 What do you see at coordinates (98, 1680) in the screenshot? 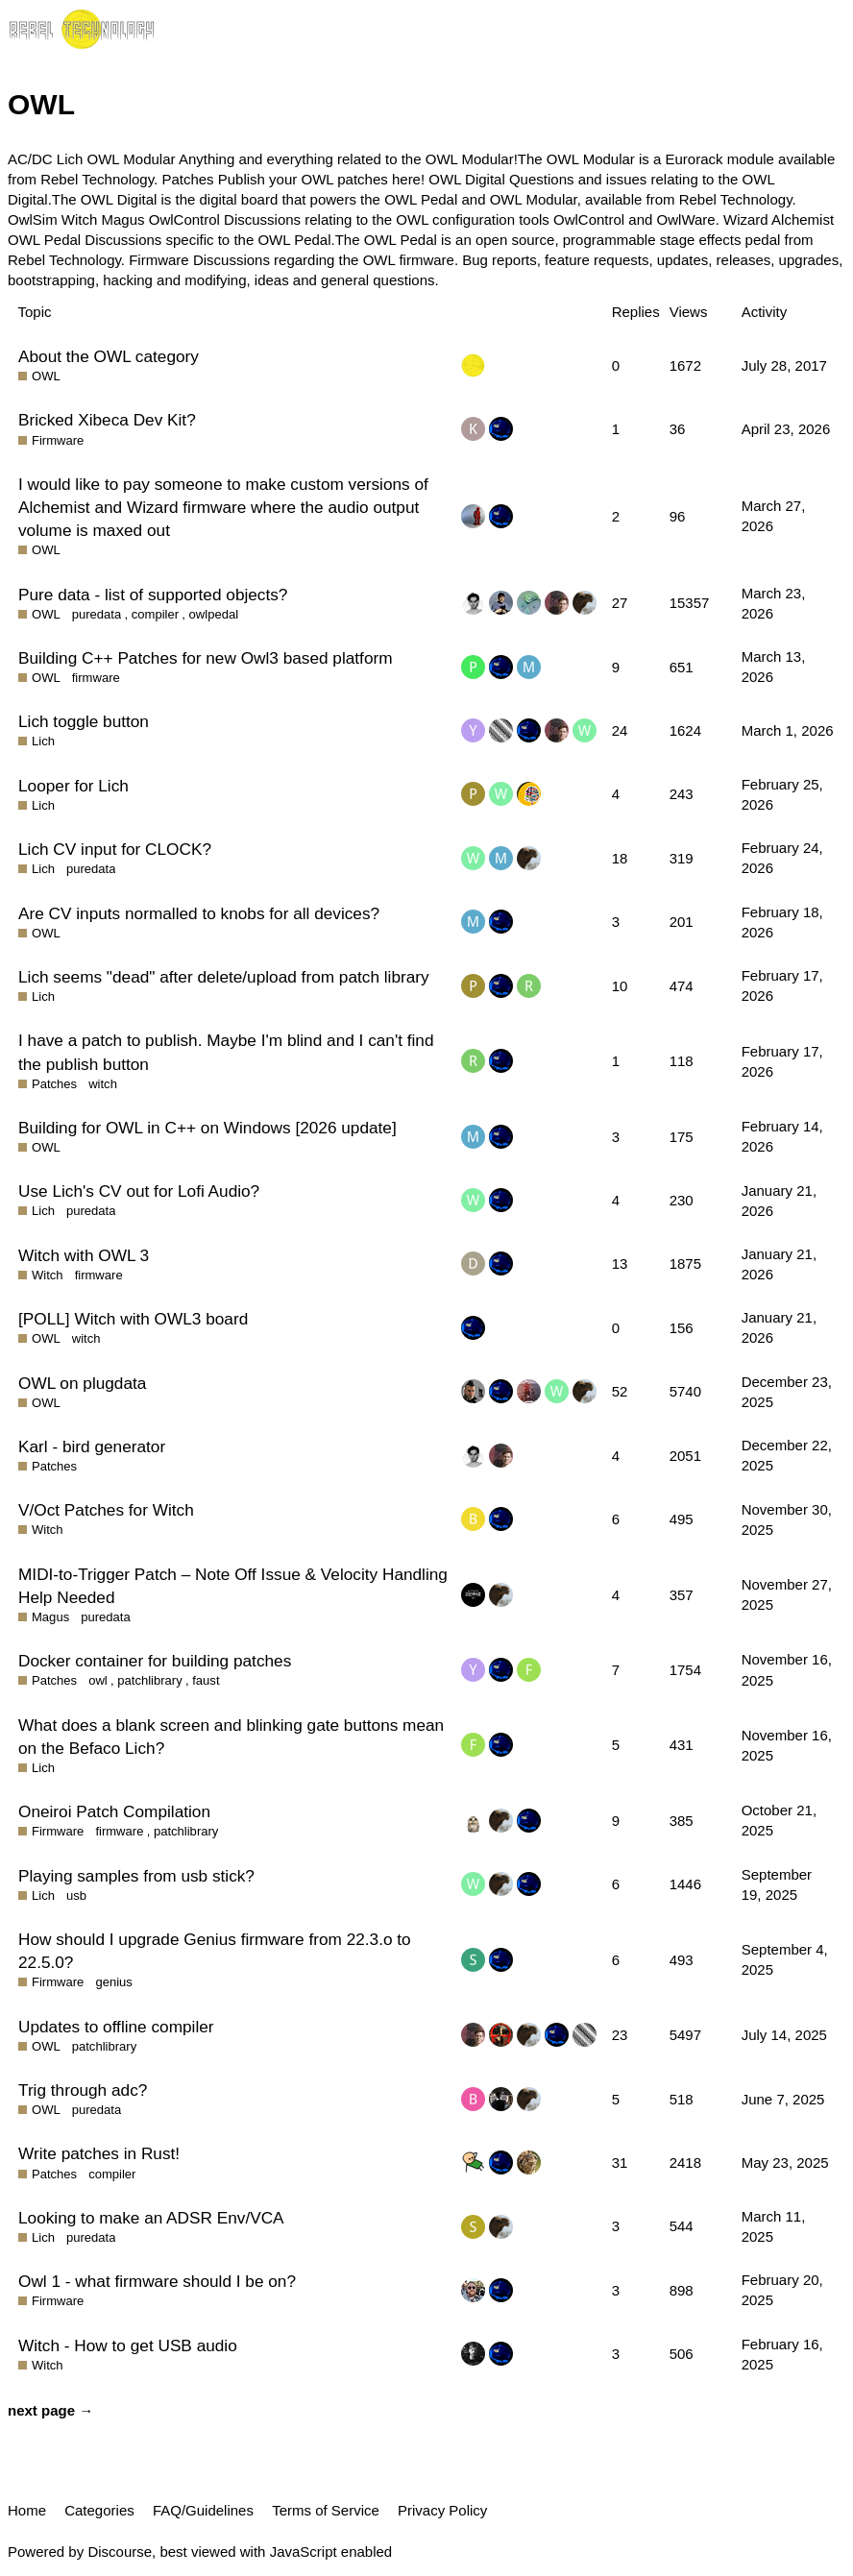
I see `owl` at bounding box center [98, 1680].